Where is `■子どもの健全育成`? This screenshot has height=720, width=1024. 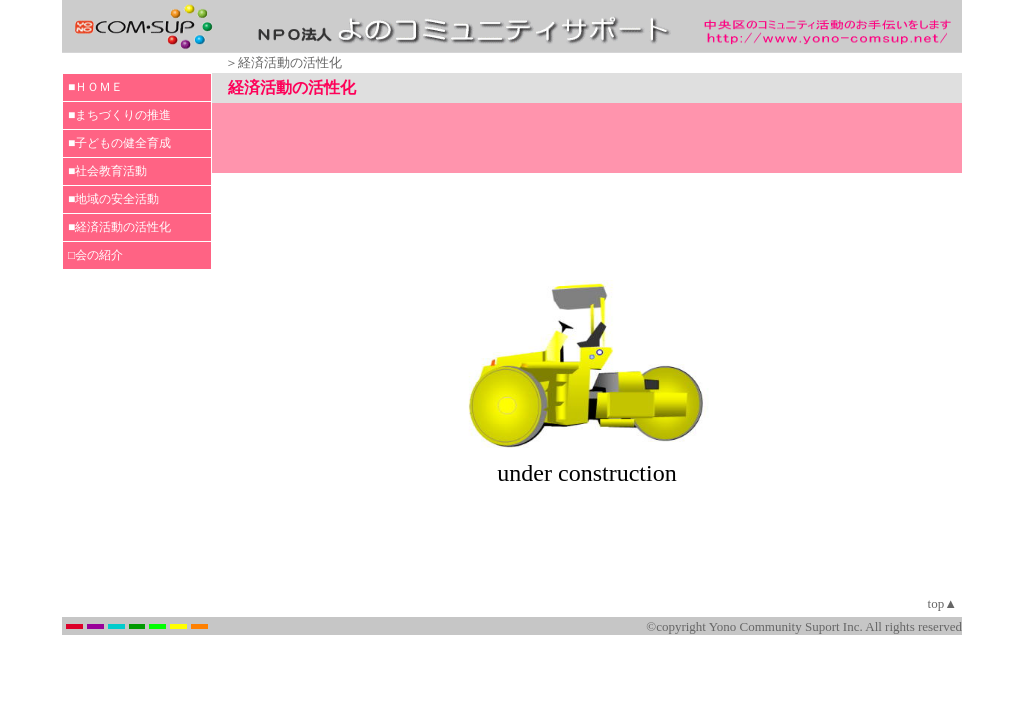
■子どもの健全育成 is located at coordinates (119, 143).